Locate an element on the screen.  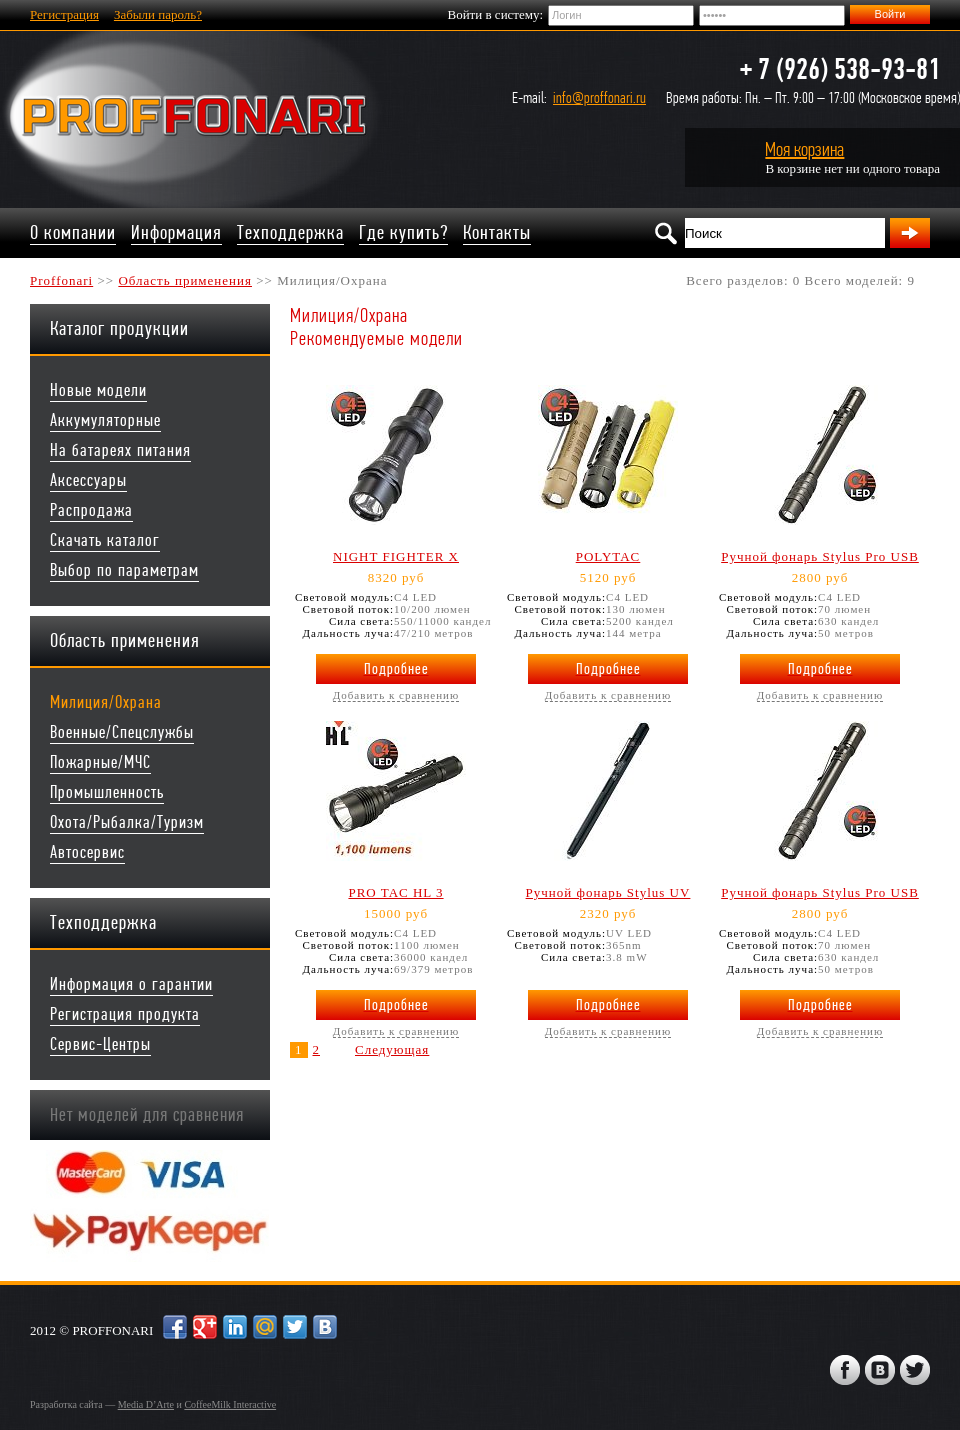
Media D’Arte is located at coordinates (146, 1404).